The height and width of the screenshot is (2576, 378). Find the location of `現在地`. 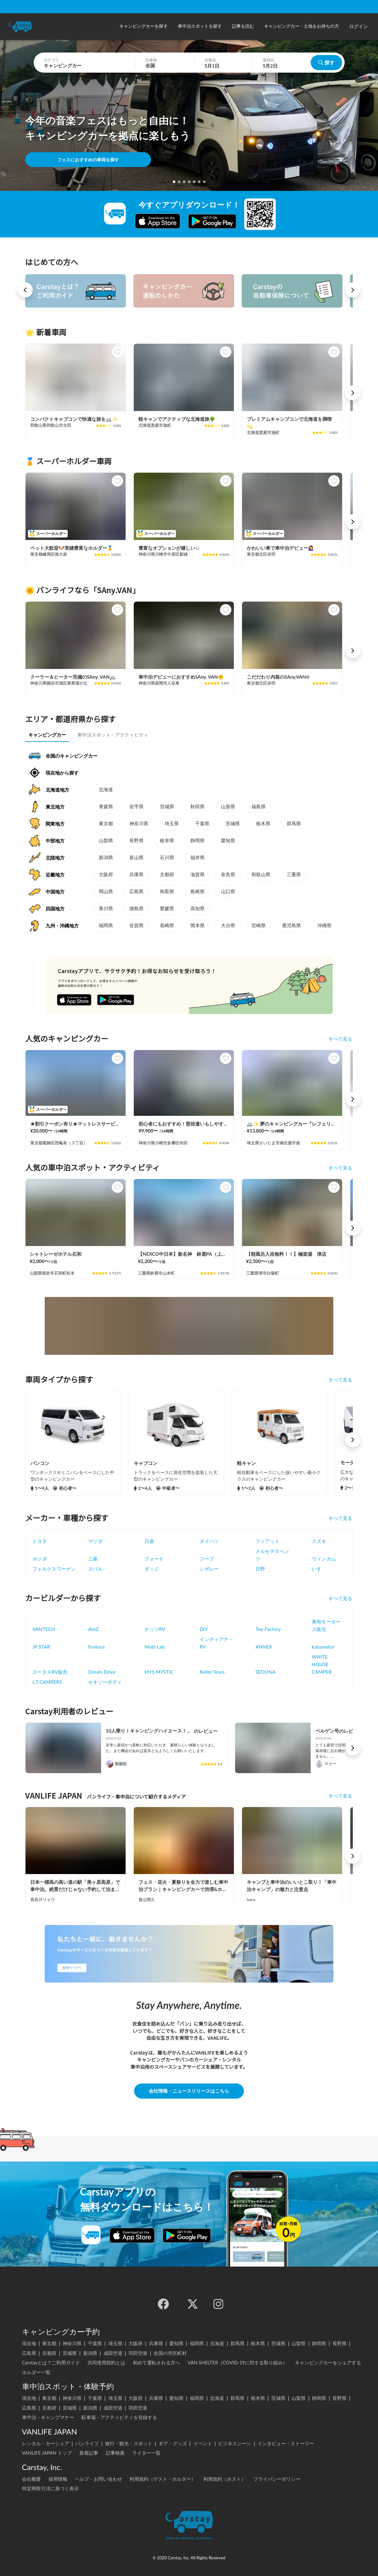

現在地 is located at coordinates (29, 2343).